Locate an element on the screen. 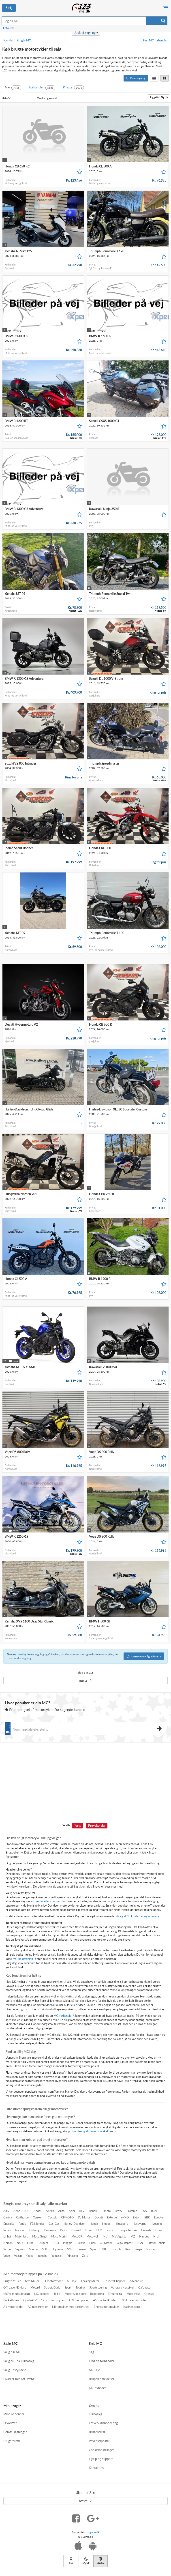 Image resolution: width=171 pixels, height=2576 pixels. Victory is located at coordinates (151, 2249).